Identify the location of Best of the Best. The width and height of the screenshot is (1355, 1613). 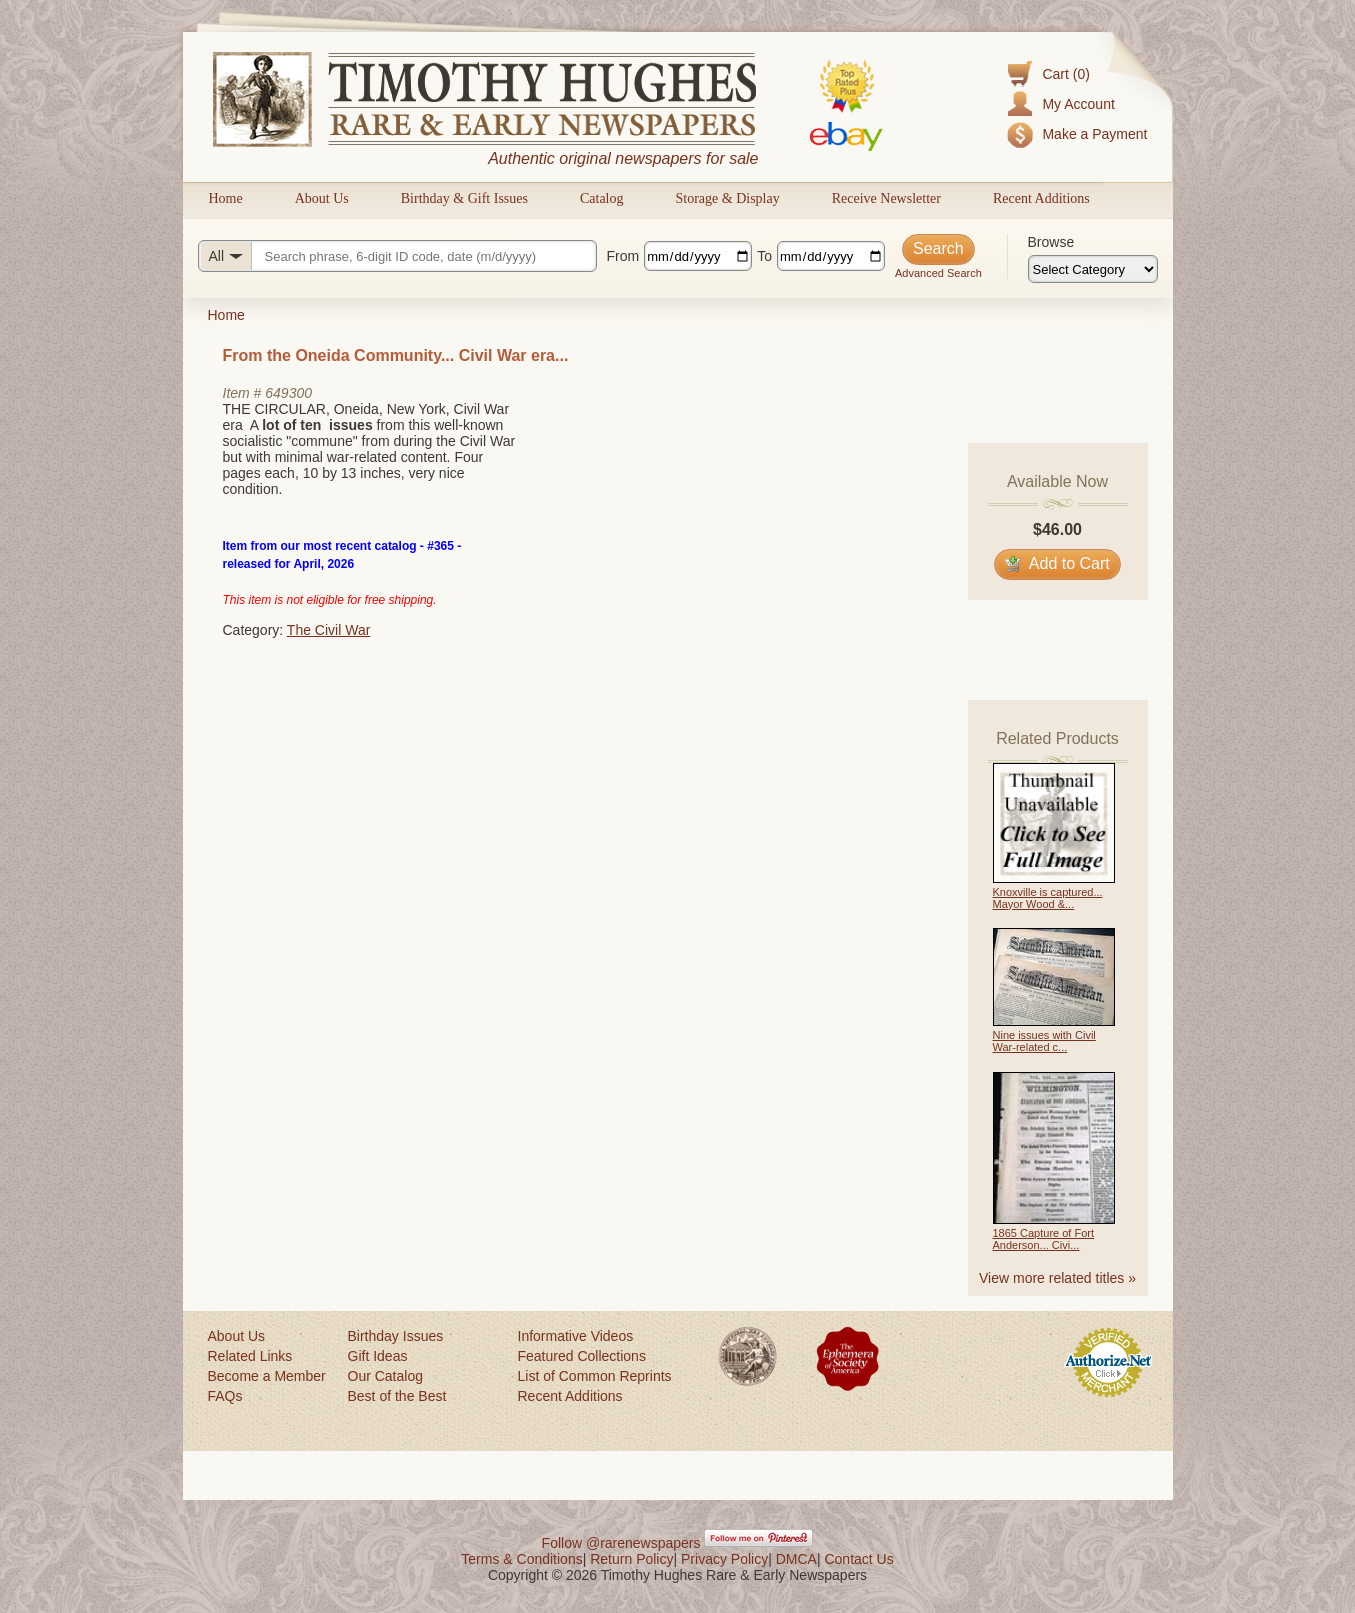
(397, 1396).